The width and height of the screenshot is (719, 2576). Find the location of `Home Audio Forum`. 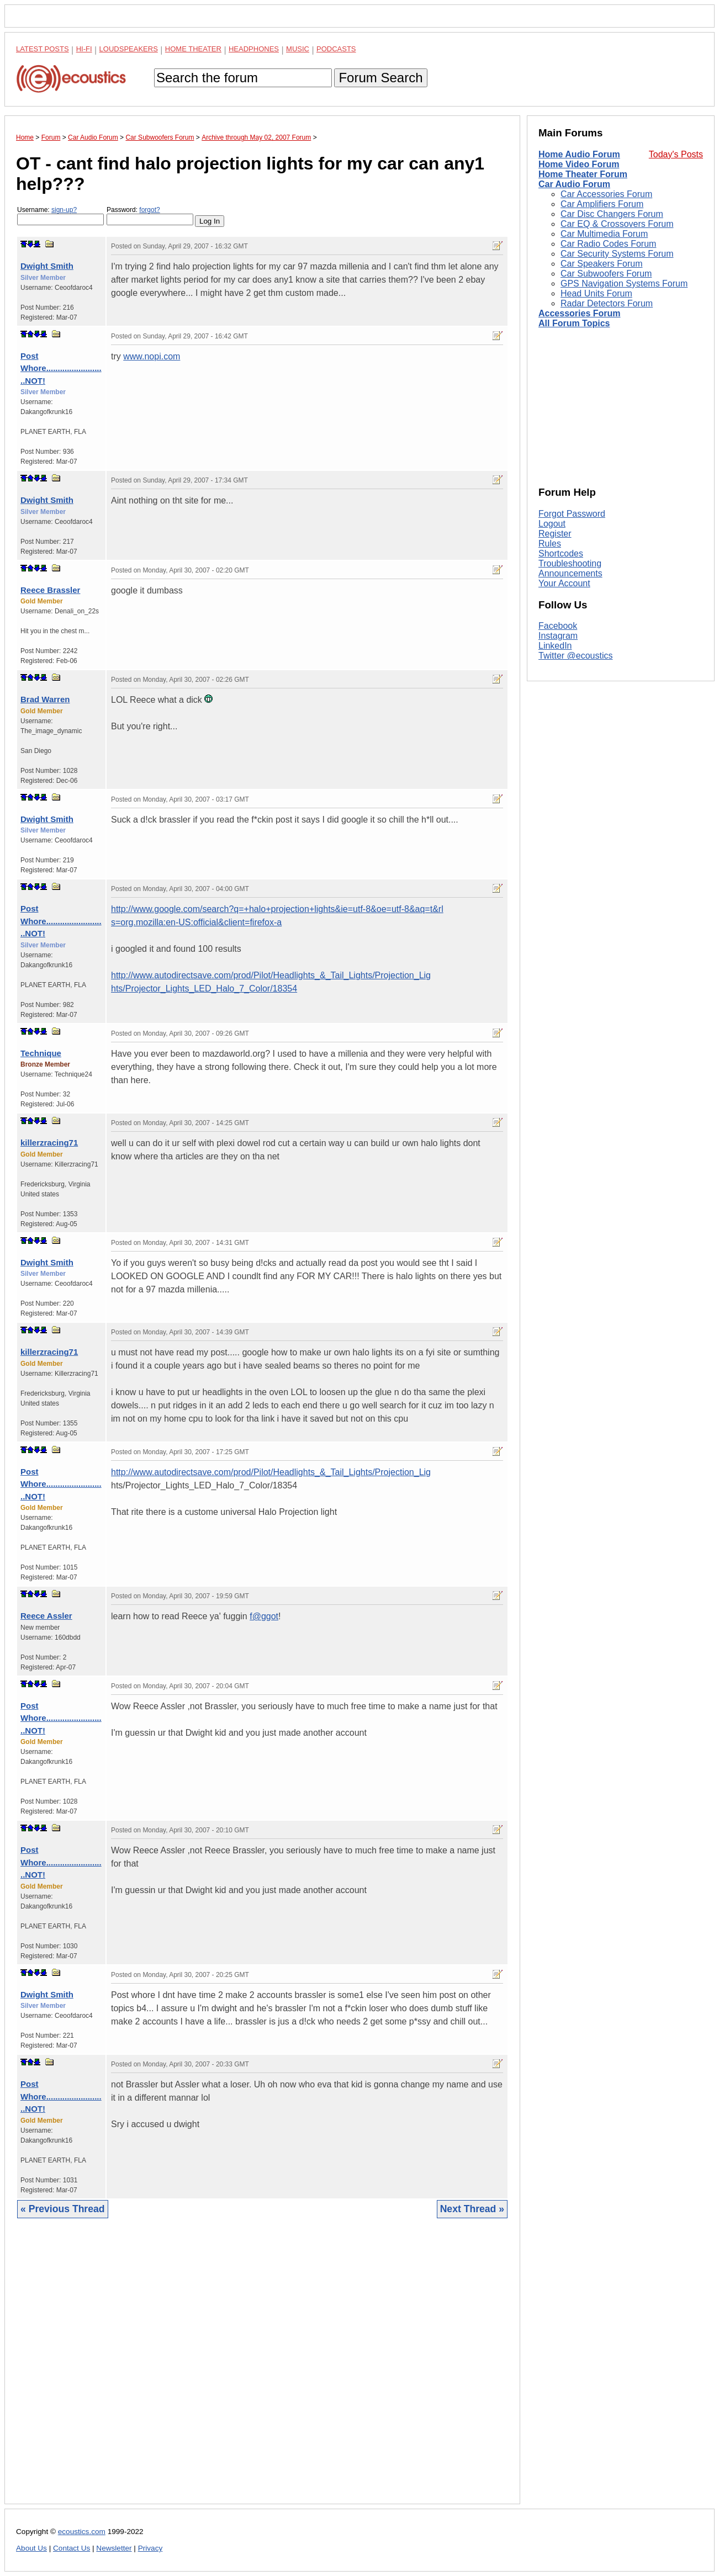

Home Audio Forum is located at coordinates (579, 154).